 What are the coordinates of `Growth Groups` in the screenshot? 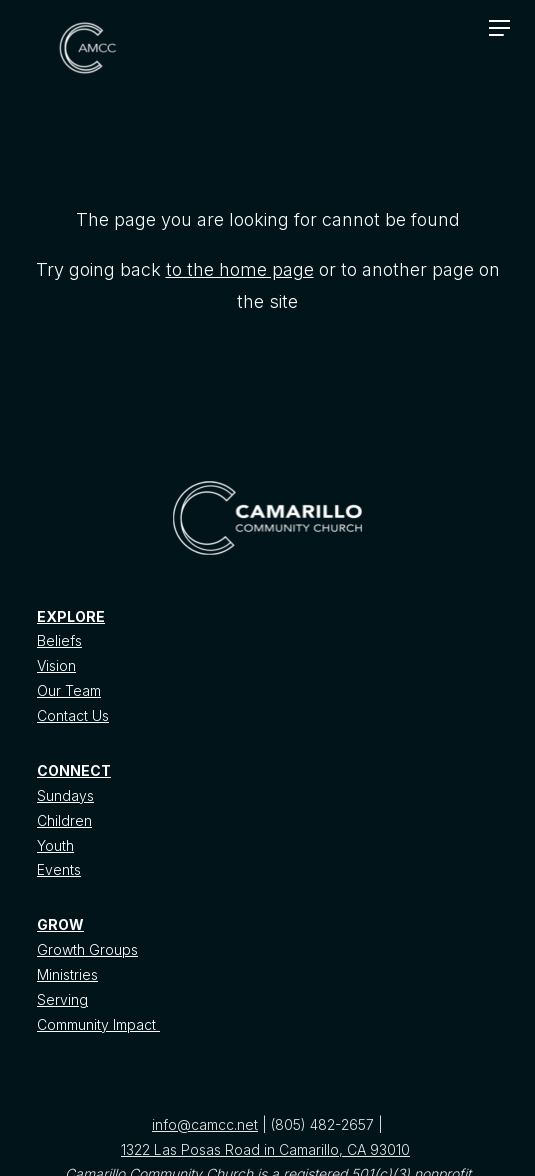 It's located at (87, 949).